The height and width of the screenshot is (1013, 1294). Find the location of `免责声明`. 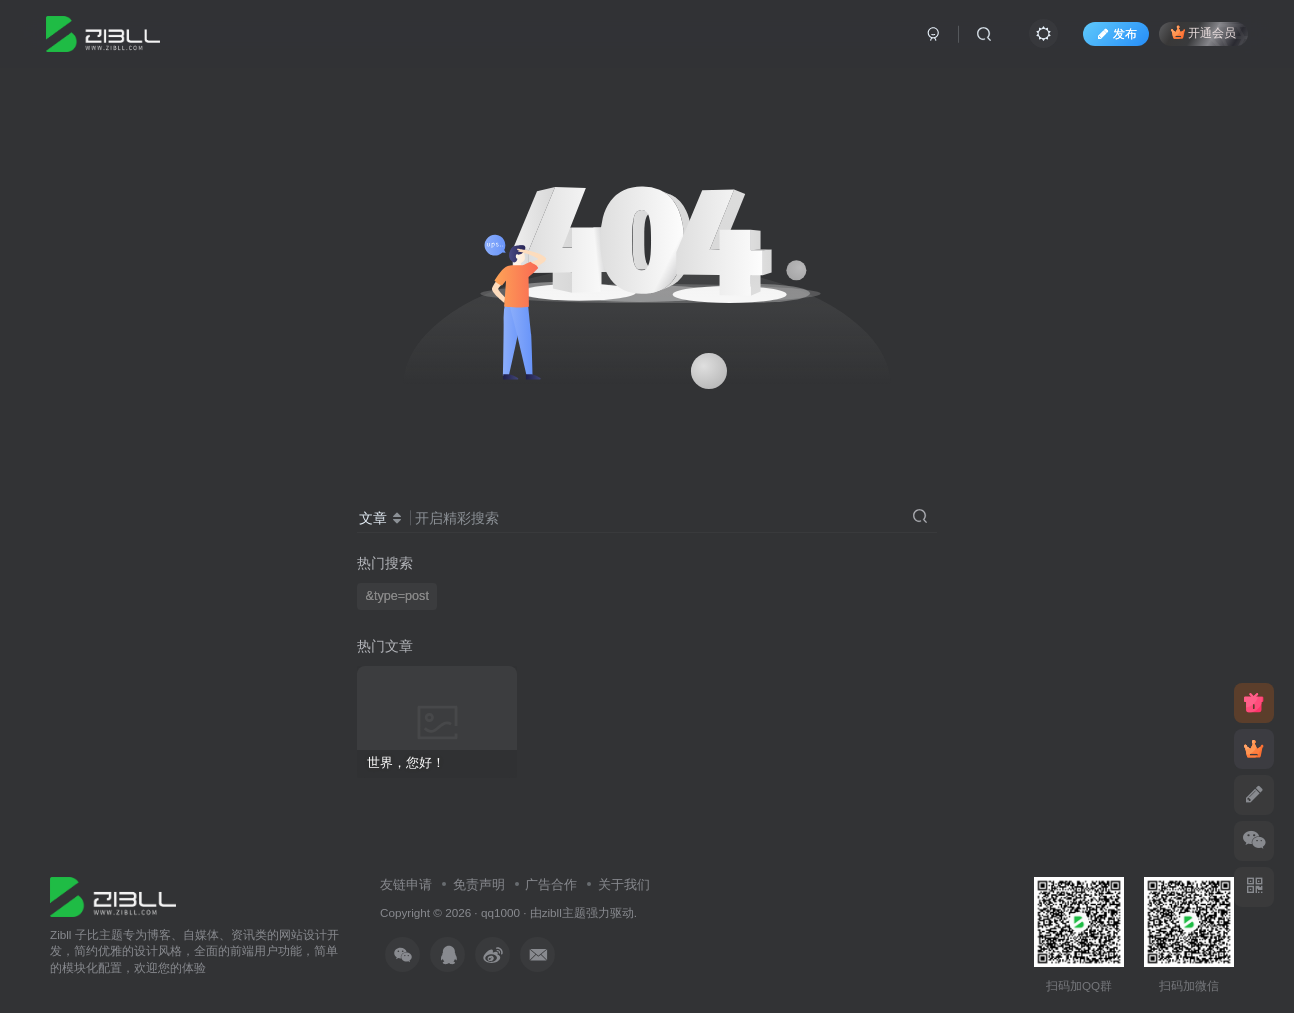

免责声明 is located at coordinates (479, 884).